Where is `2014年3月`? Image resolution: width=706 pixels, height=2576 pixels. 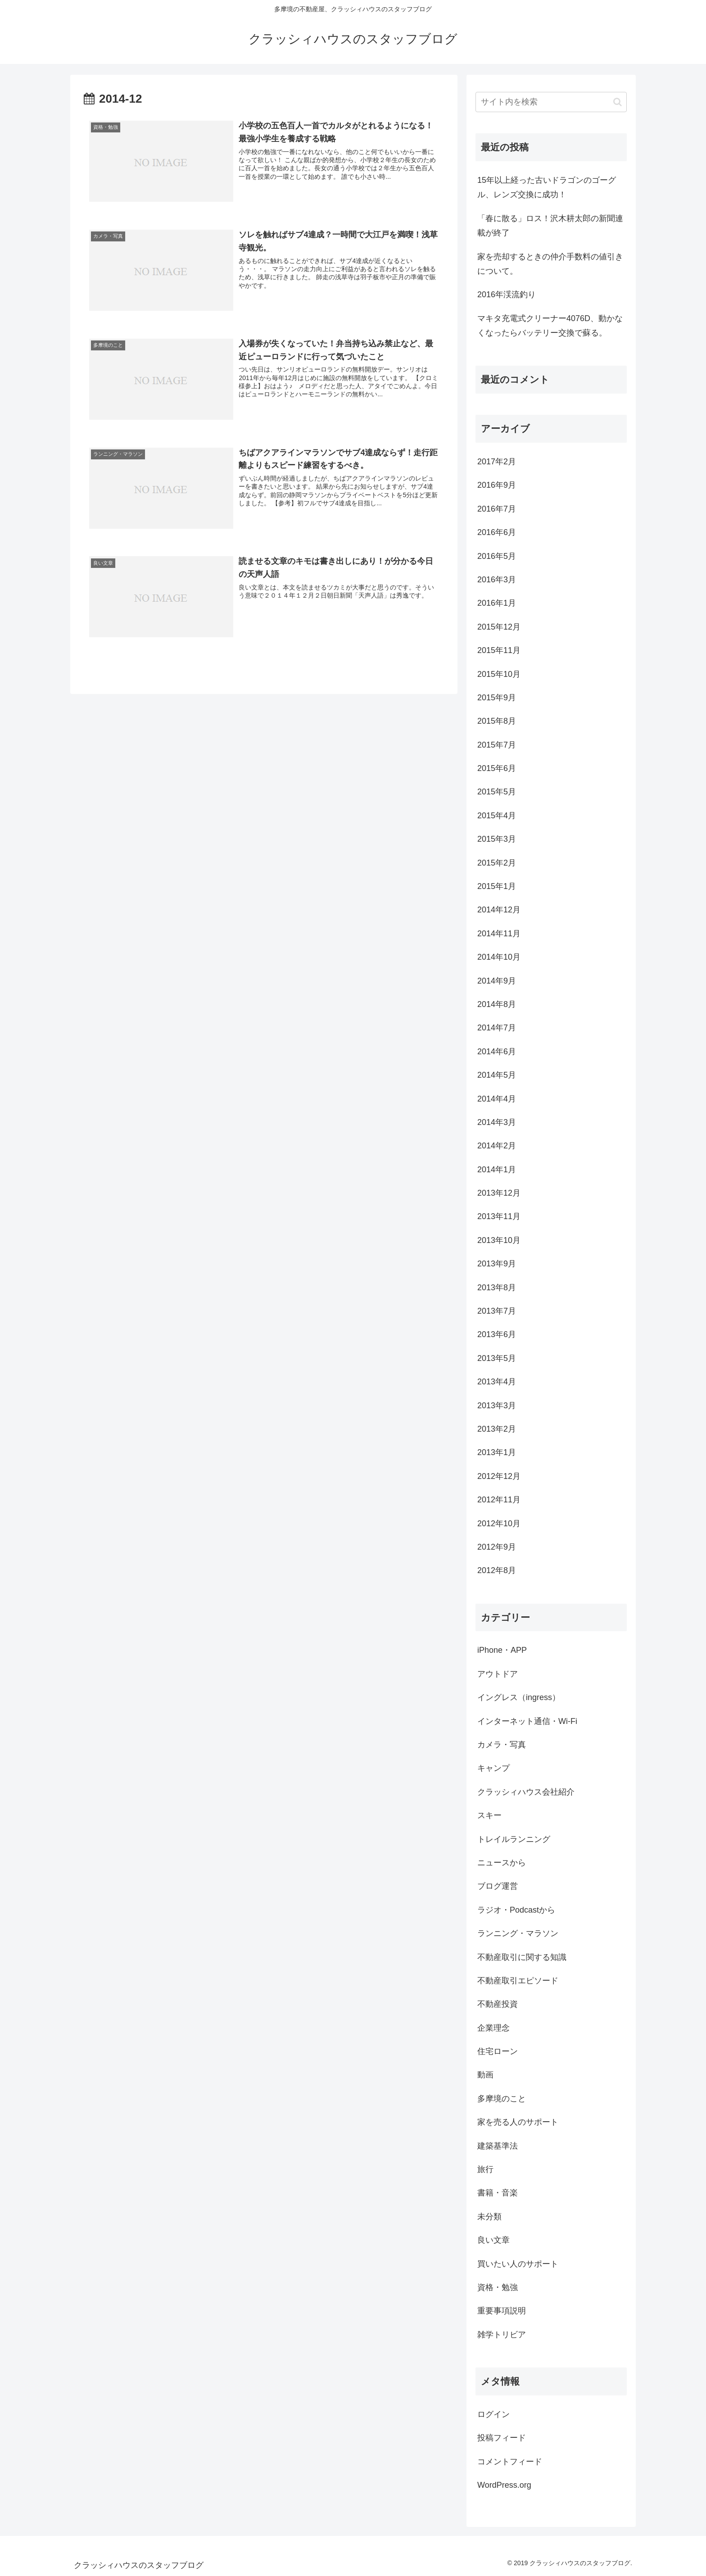
2014年3月 is located at coordinates (496, 1122).